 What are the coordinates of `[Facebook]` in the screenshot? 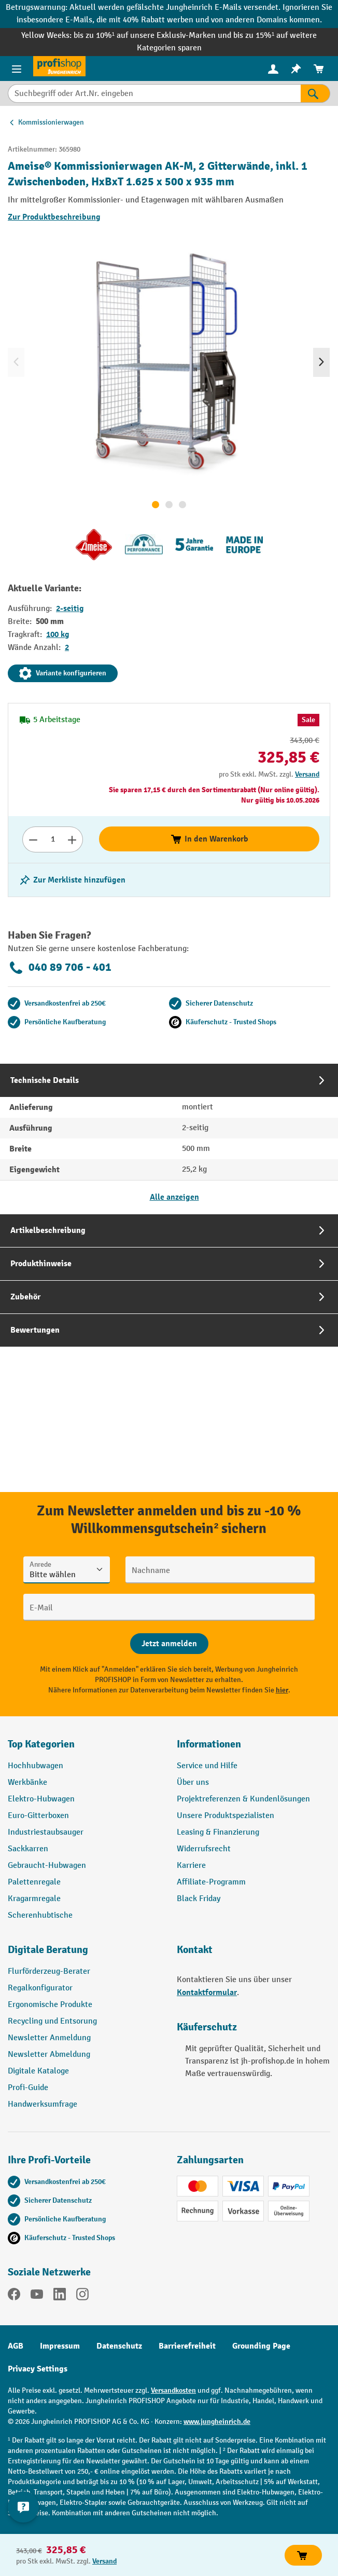 It's located at (14, 2296).